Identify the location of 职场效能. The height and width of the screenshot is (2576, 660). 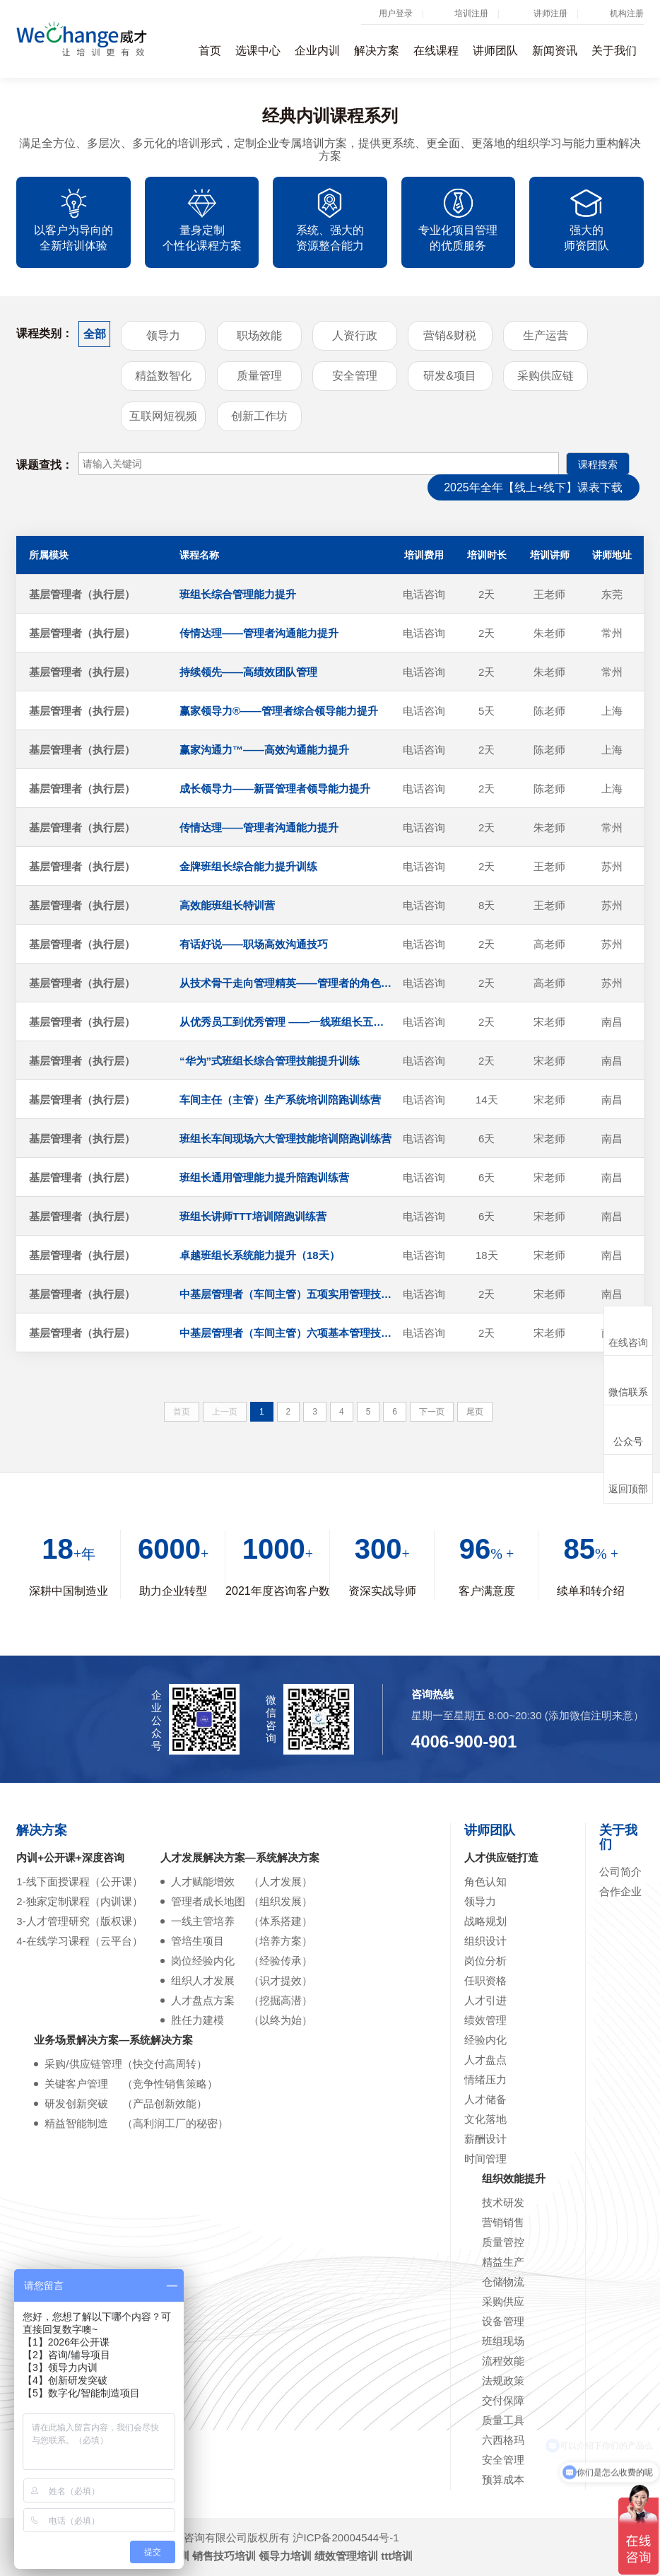
(259, 335).